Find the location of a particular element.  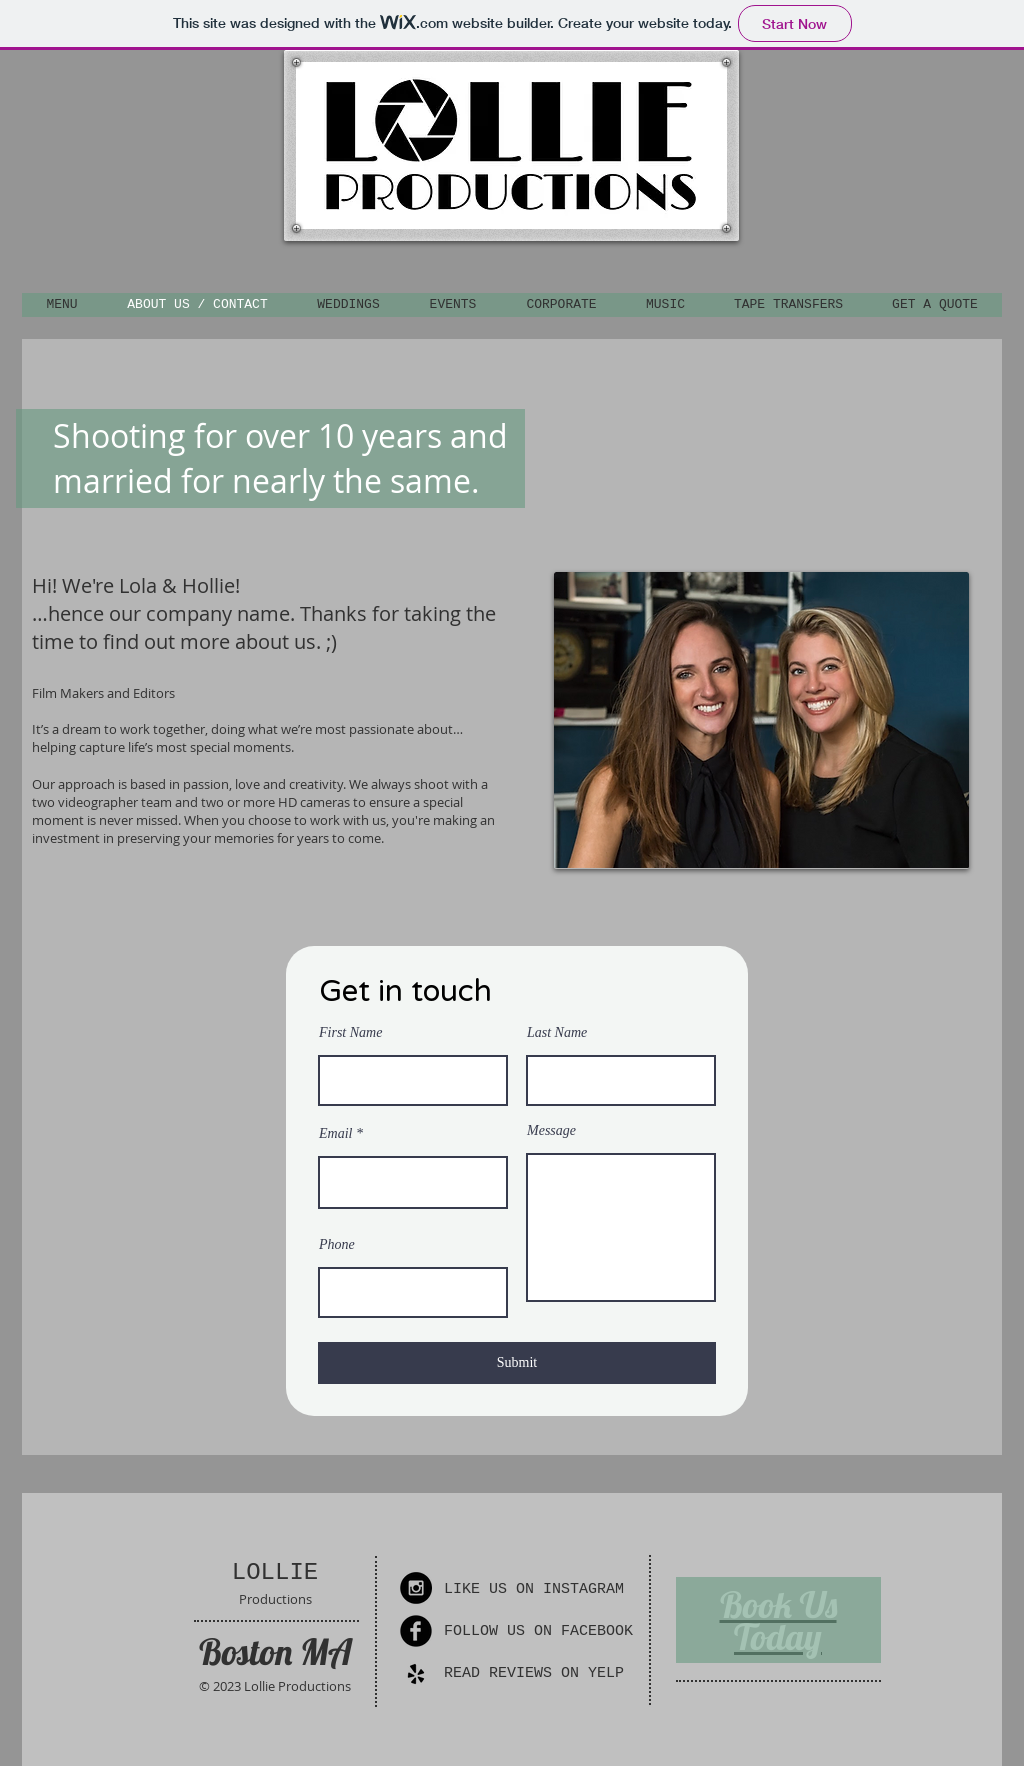

[yelp_4096_black.png] is located at coordinates (416, 1674).